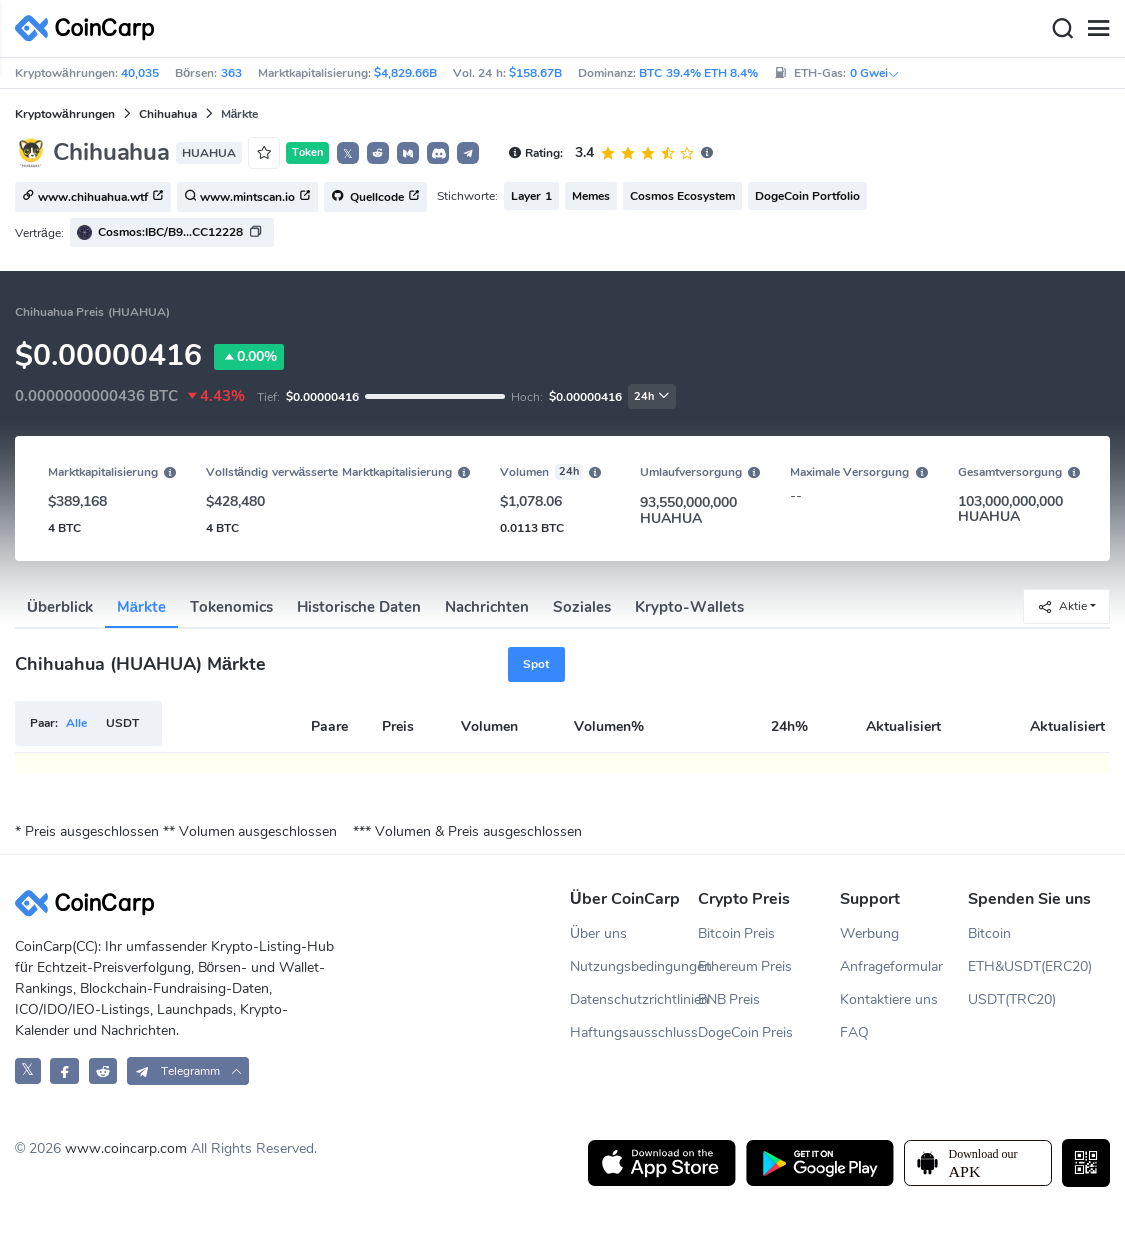  I want to click on Anfrageformular, so click(891, 966).